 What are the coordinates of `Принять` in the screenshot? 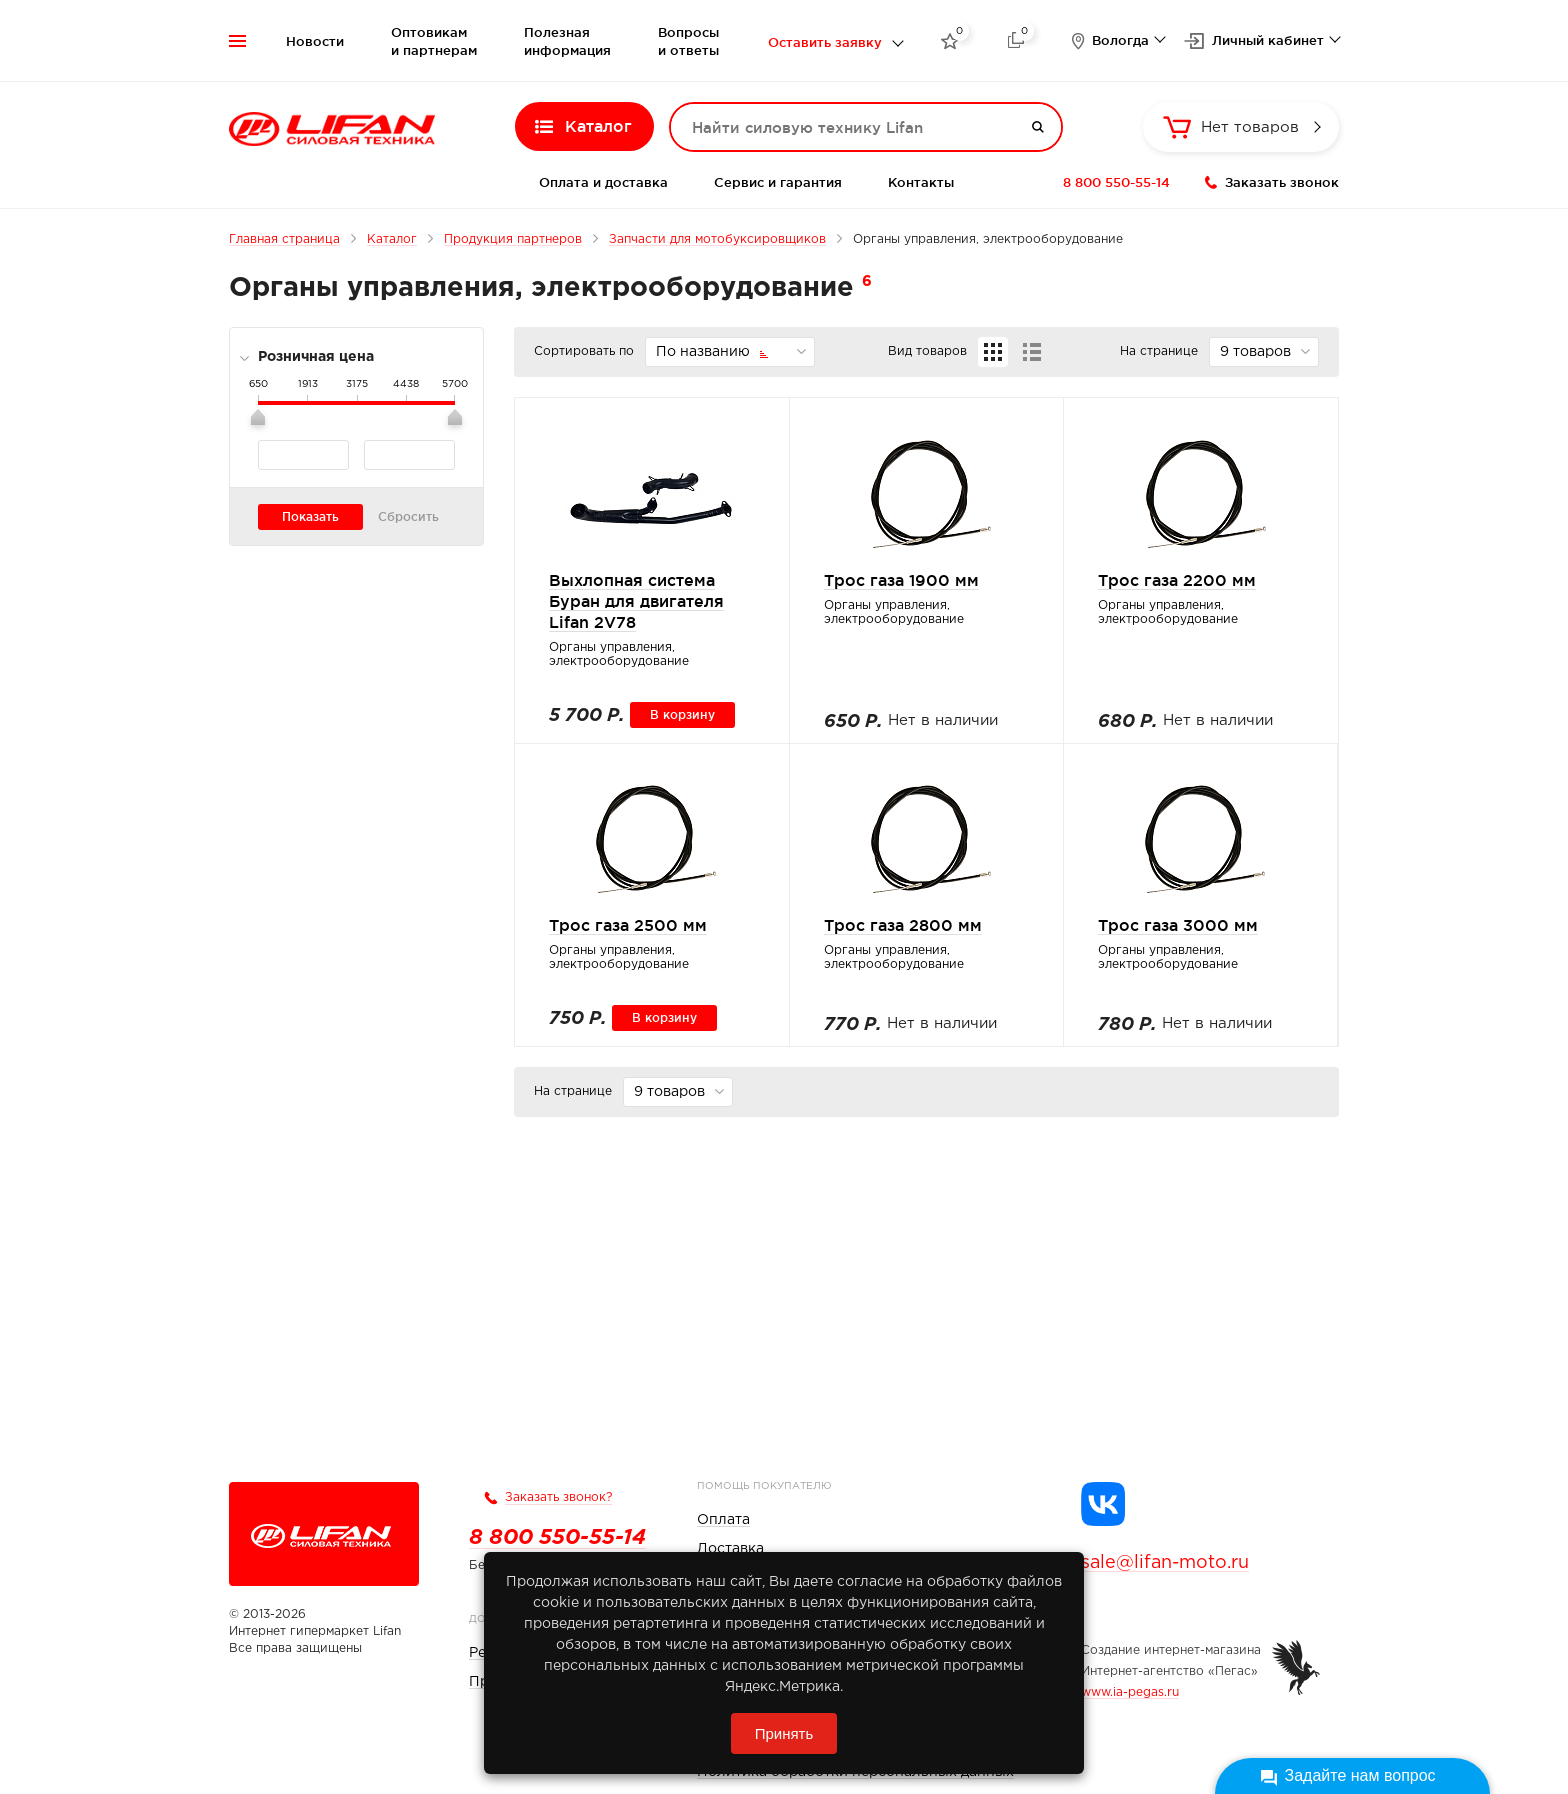 It's located at (784, 1733).